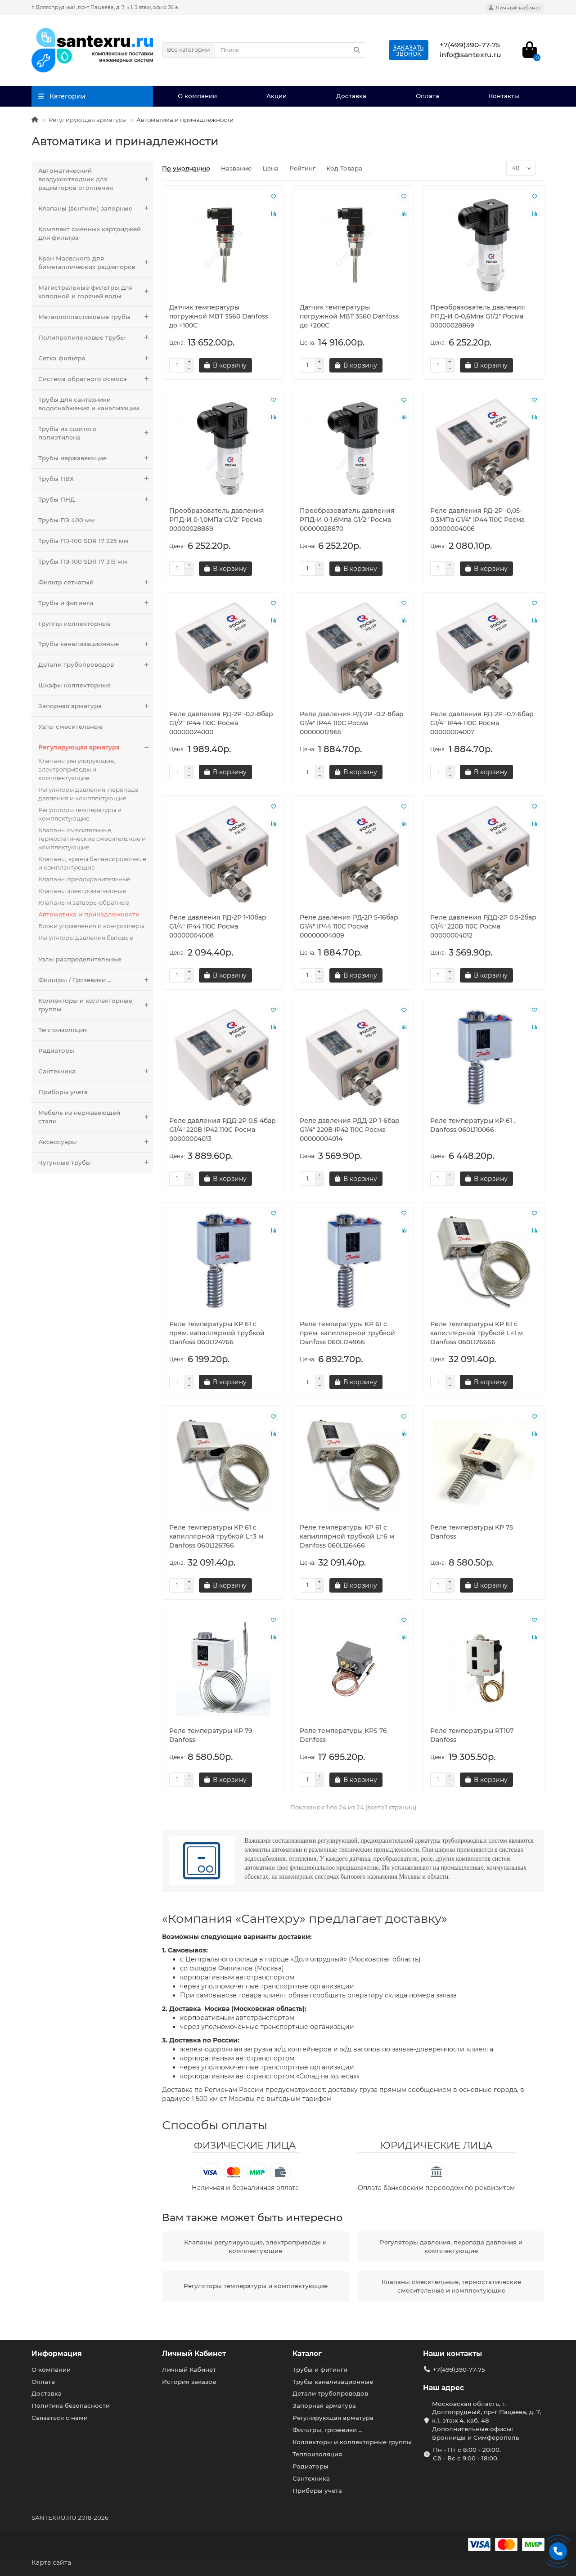 The image size is (576, 2576). Describe the element at coordinates (80, 814) in the screenshot. I see `Регуляторы температуры и комплектующие` at that location.